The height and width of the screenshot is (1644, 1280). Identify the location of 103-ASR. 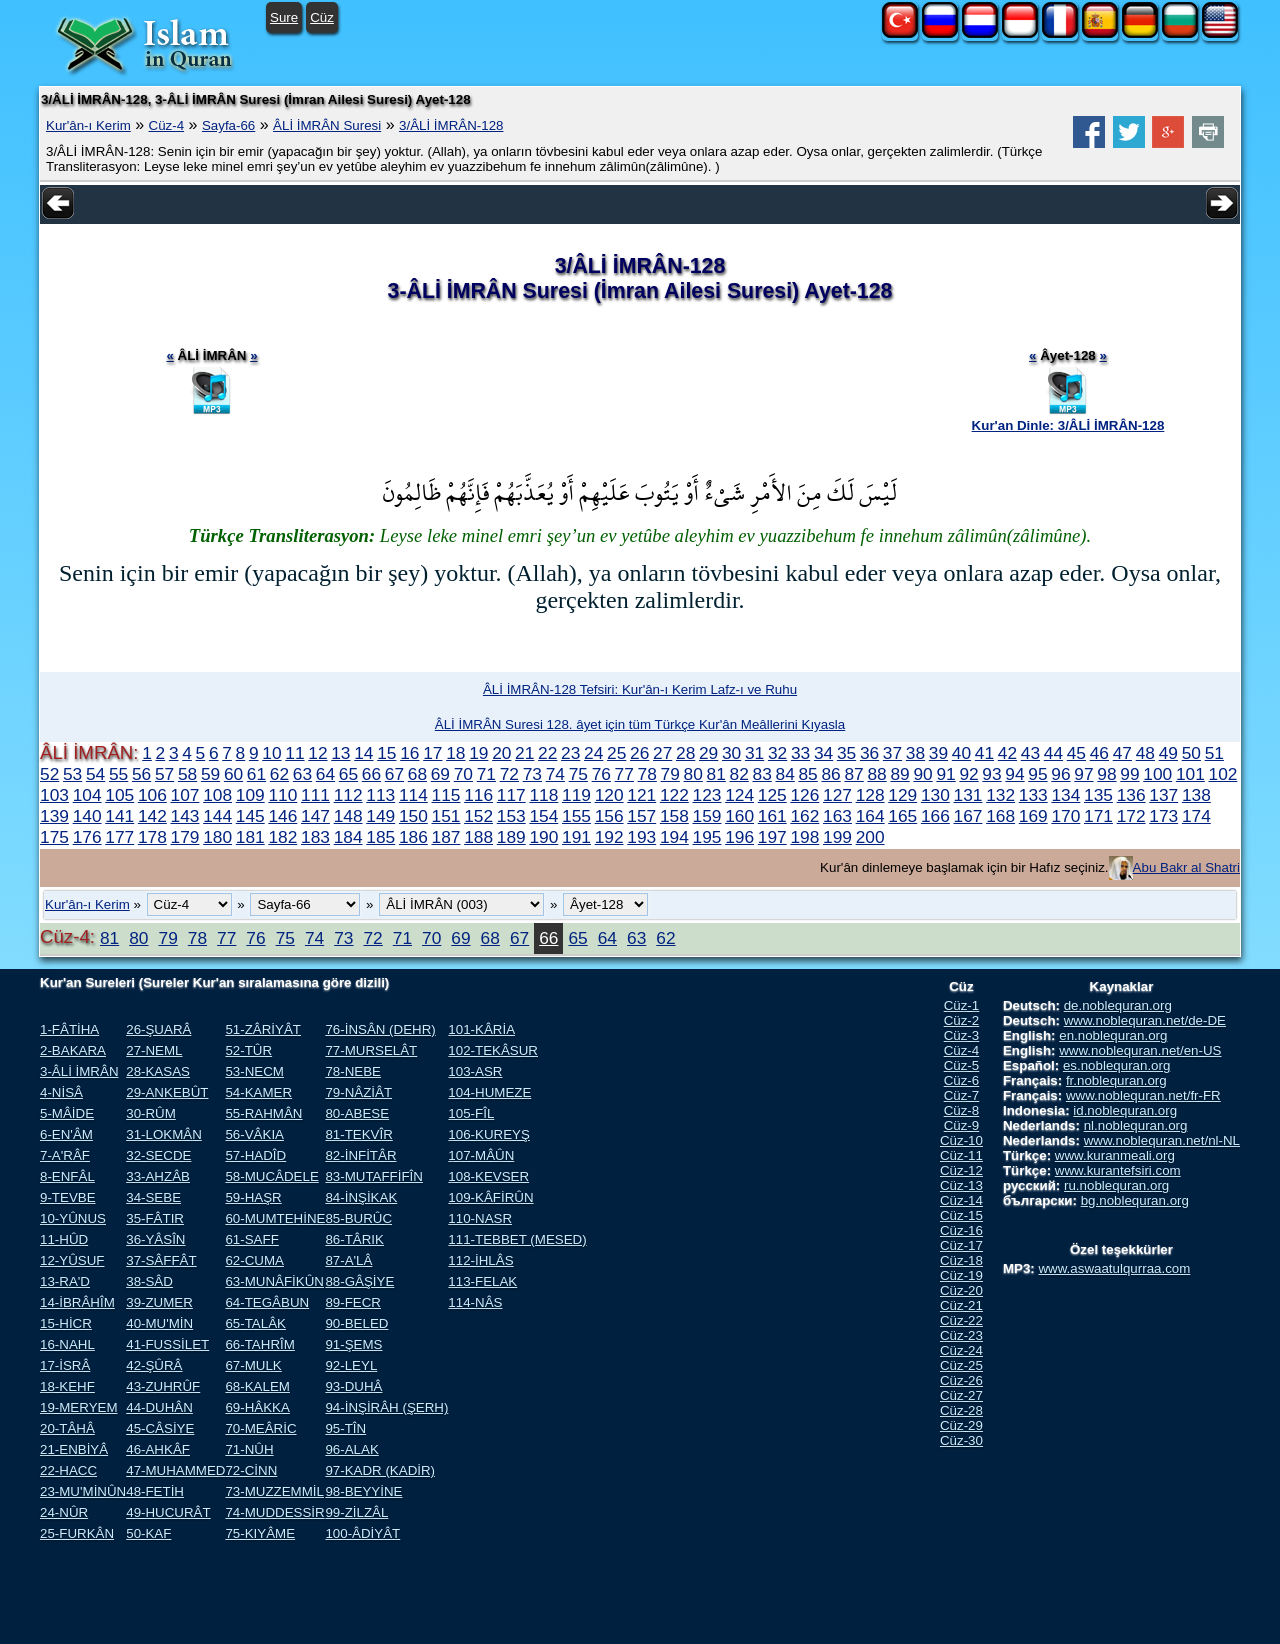
(475, 1071).